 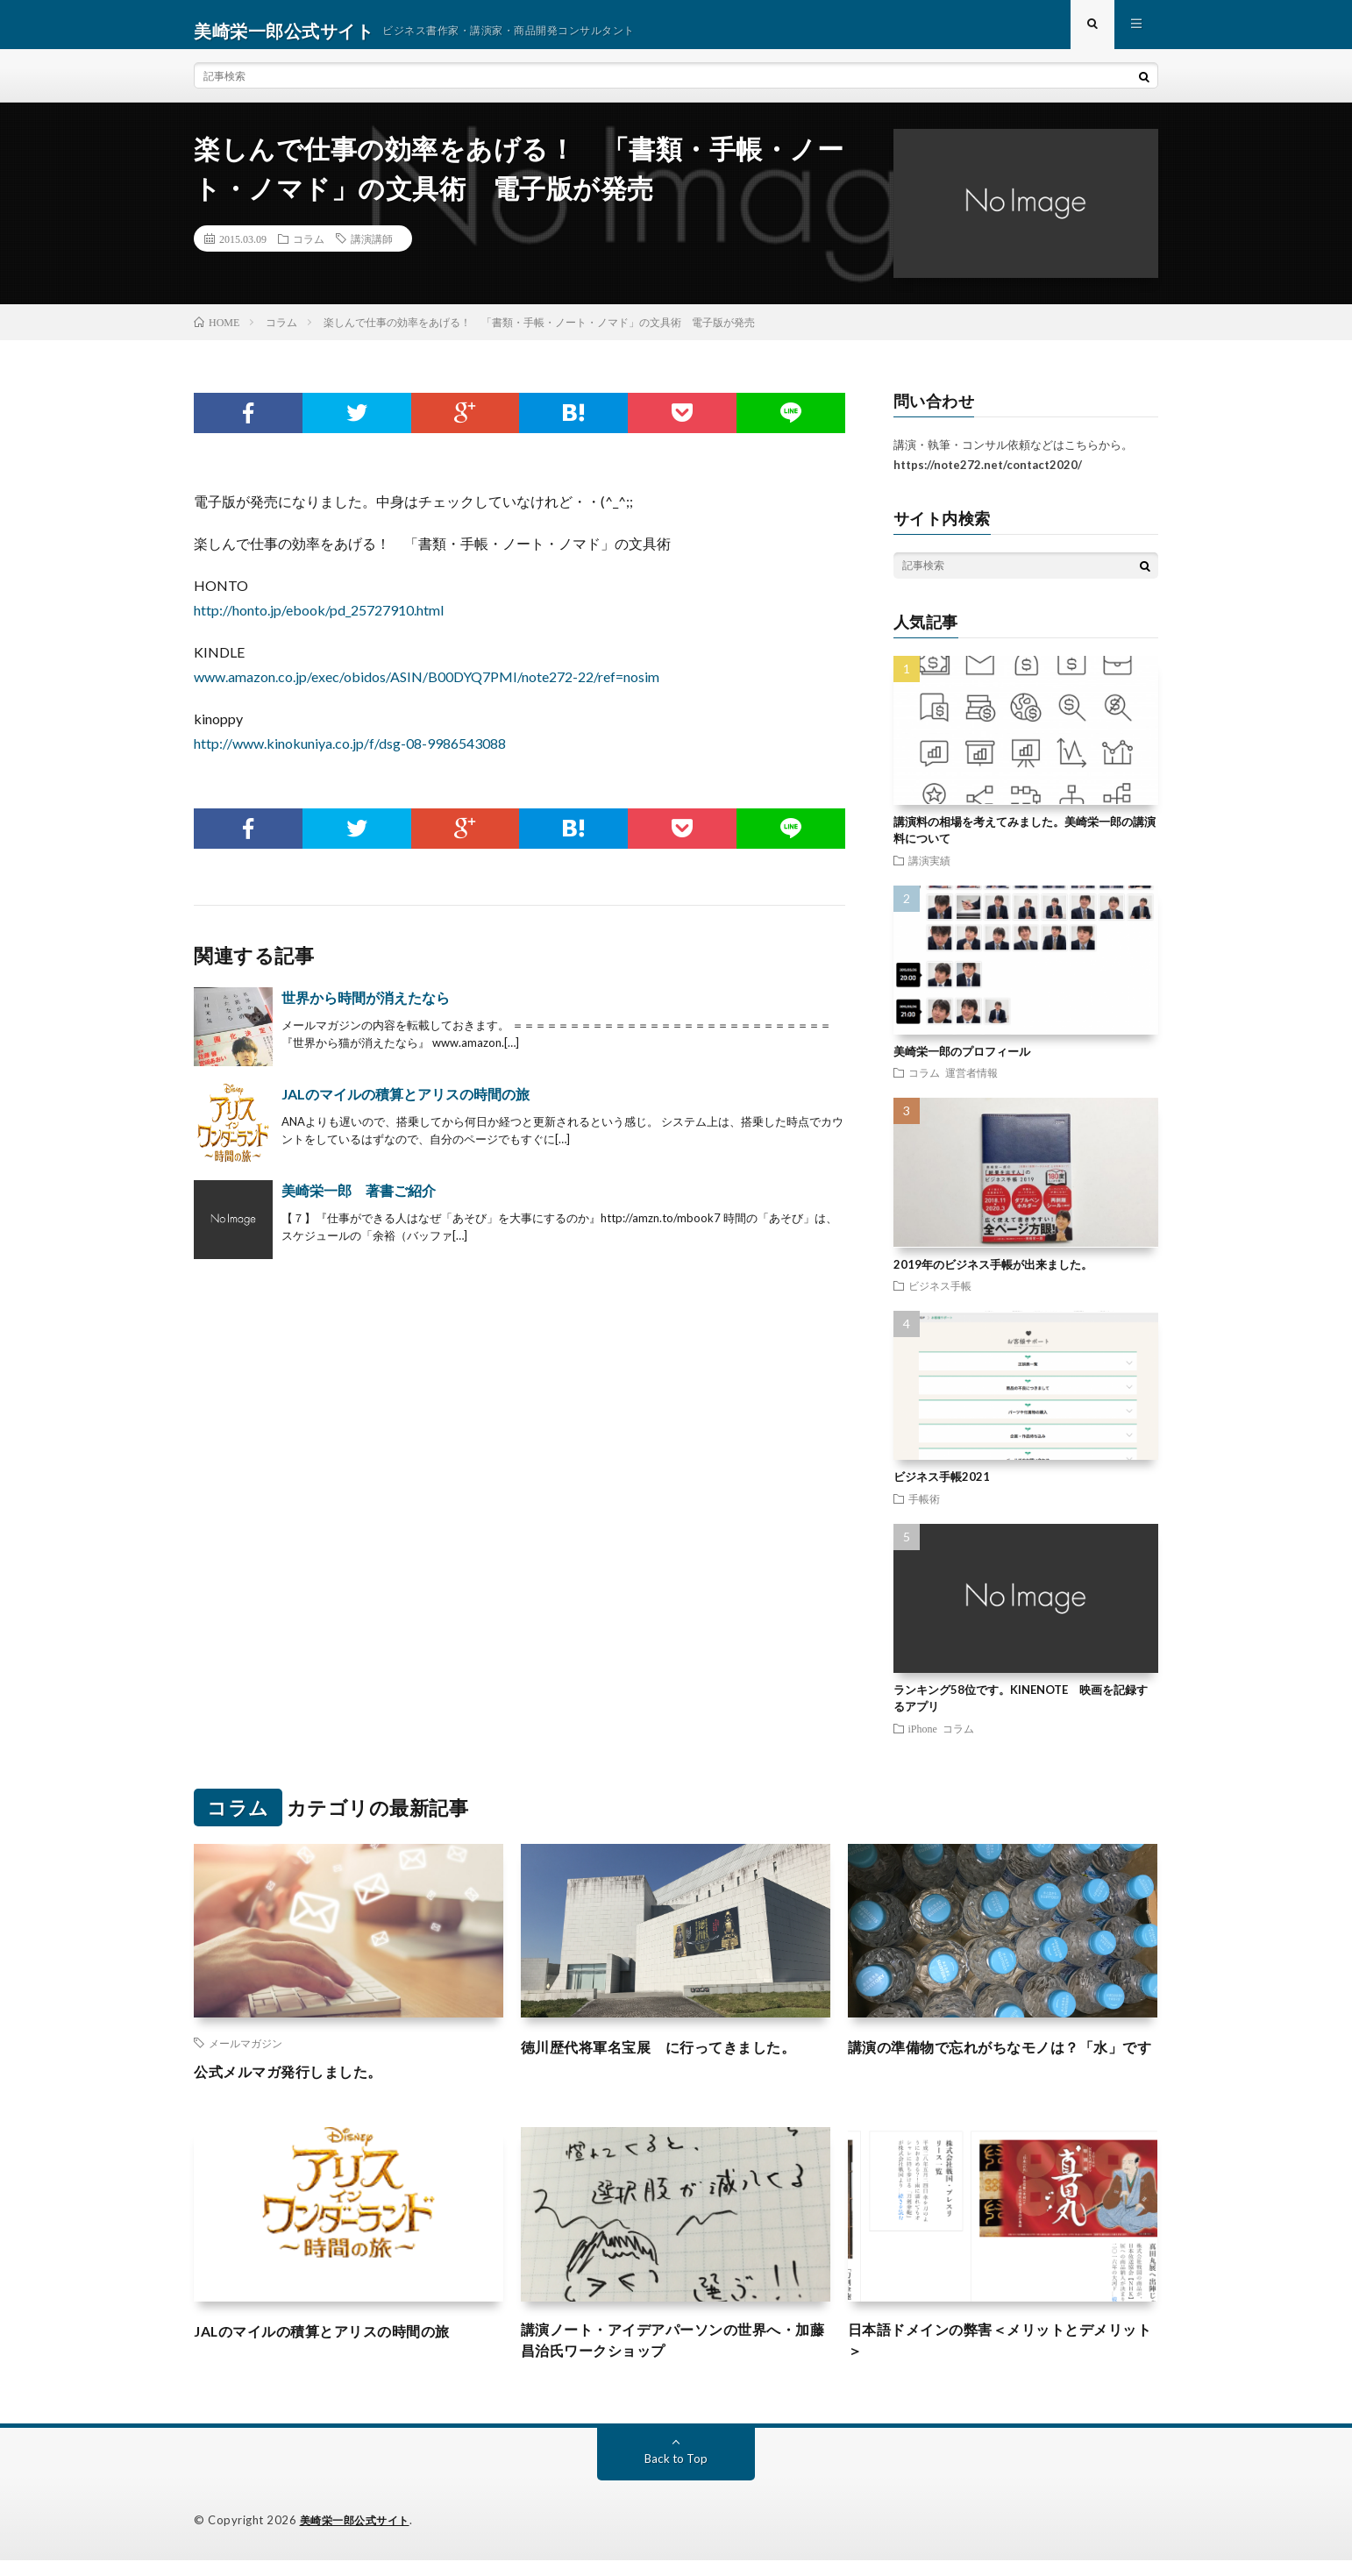 What do you see at coordinates (675, 2058) in the screenshot?
I see `徳川歴代将軍名宝展 に行ってきました。` at bounding box center [675, 2058].